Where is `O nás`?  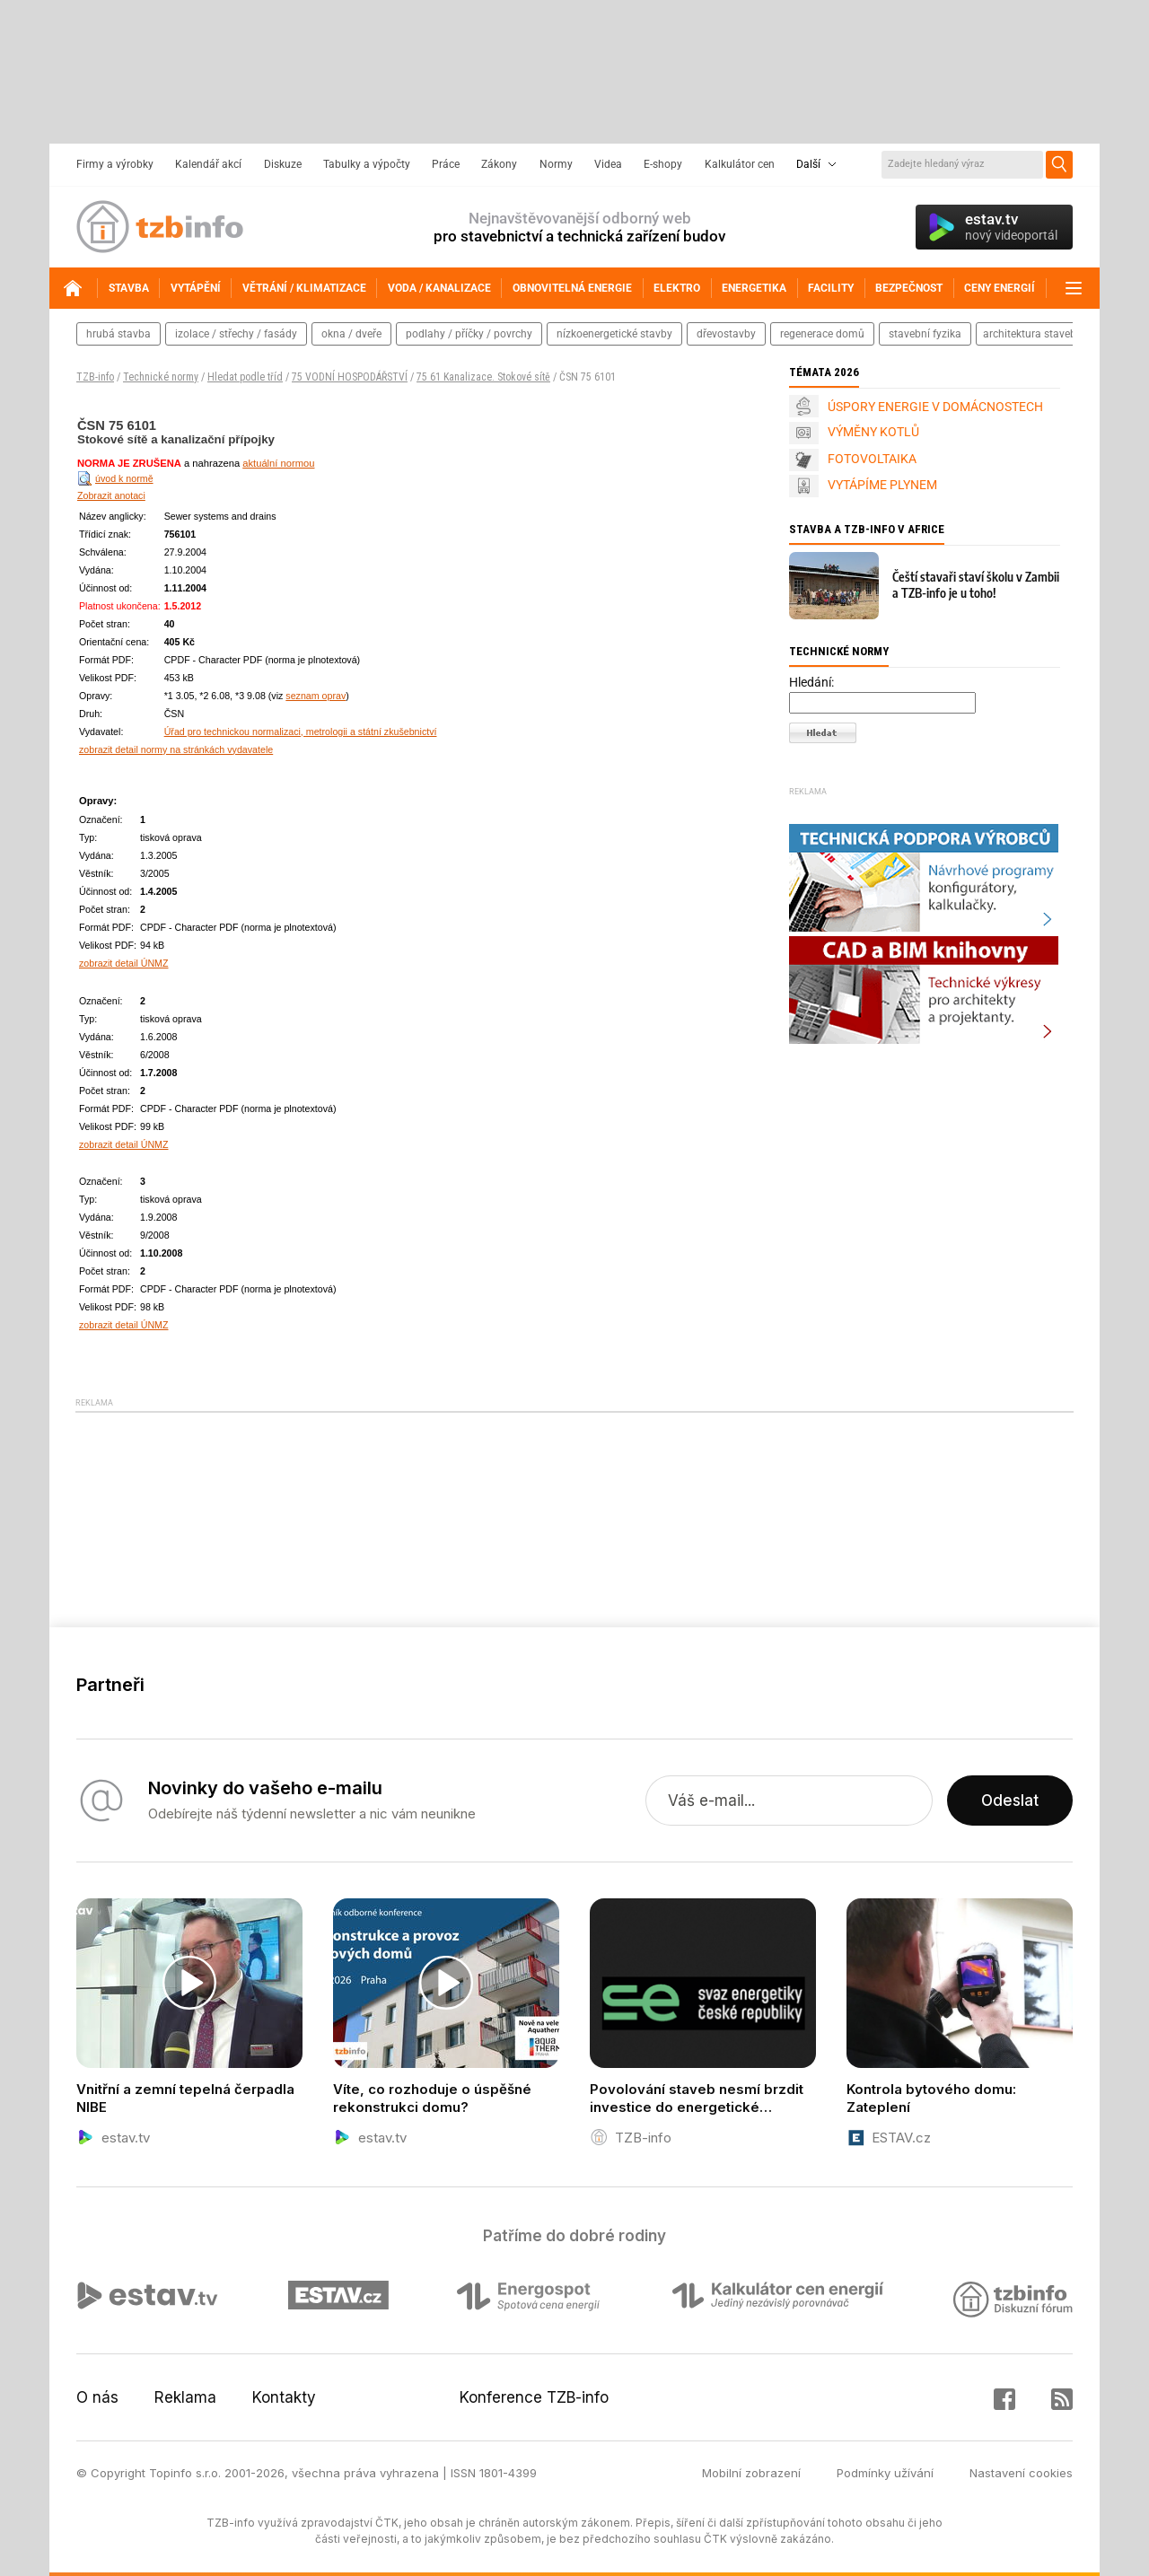
O nás is located at coordinates (97, 2397).